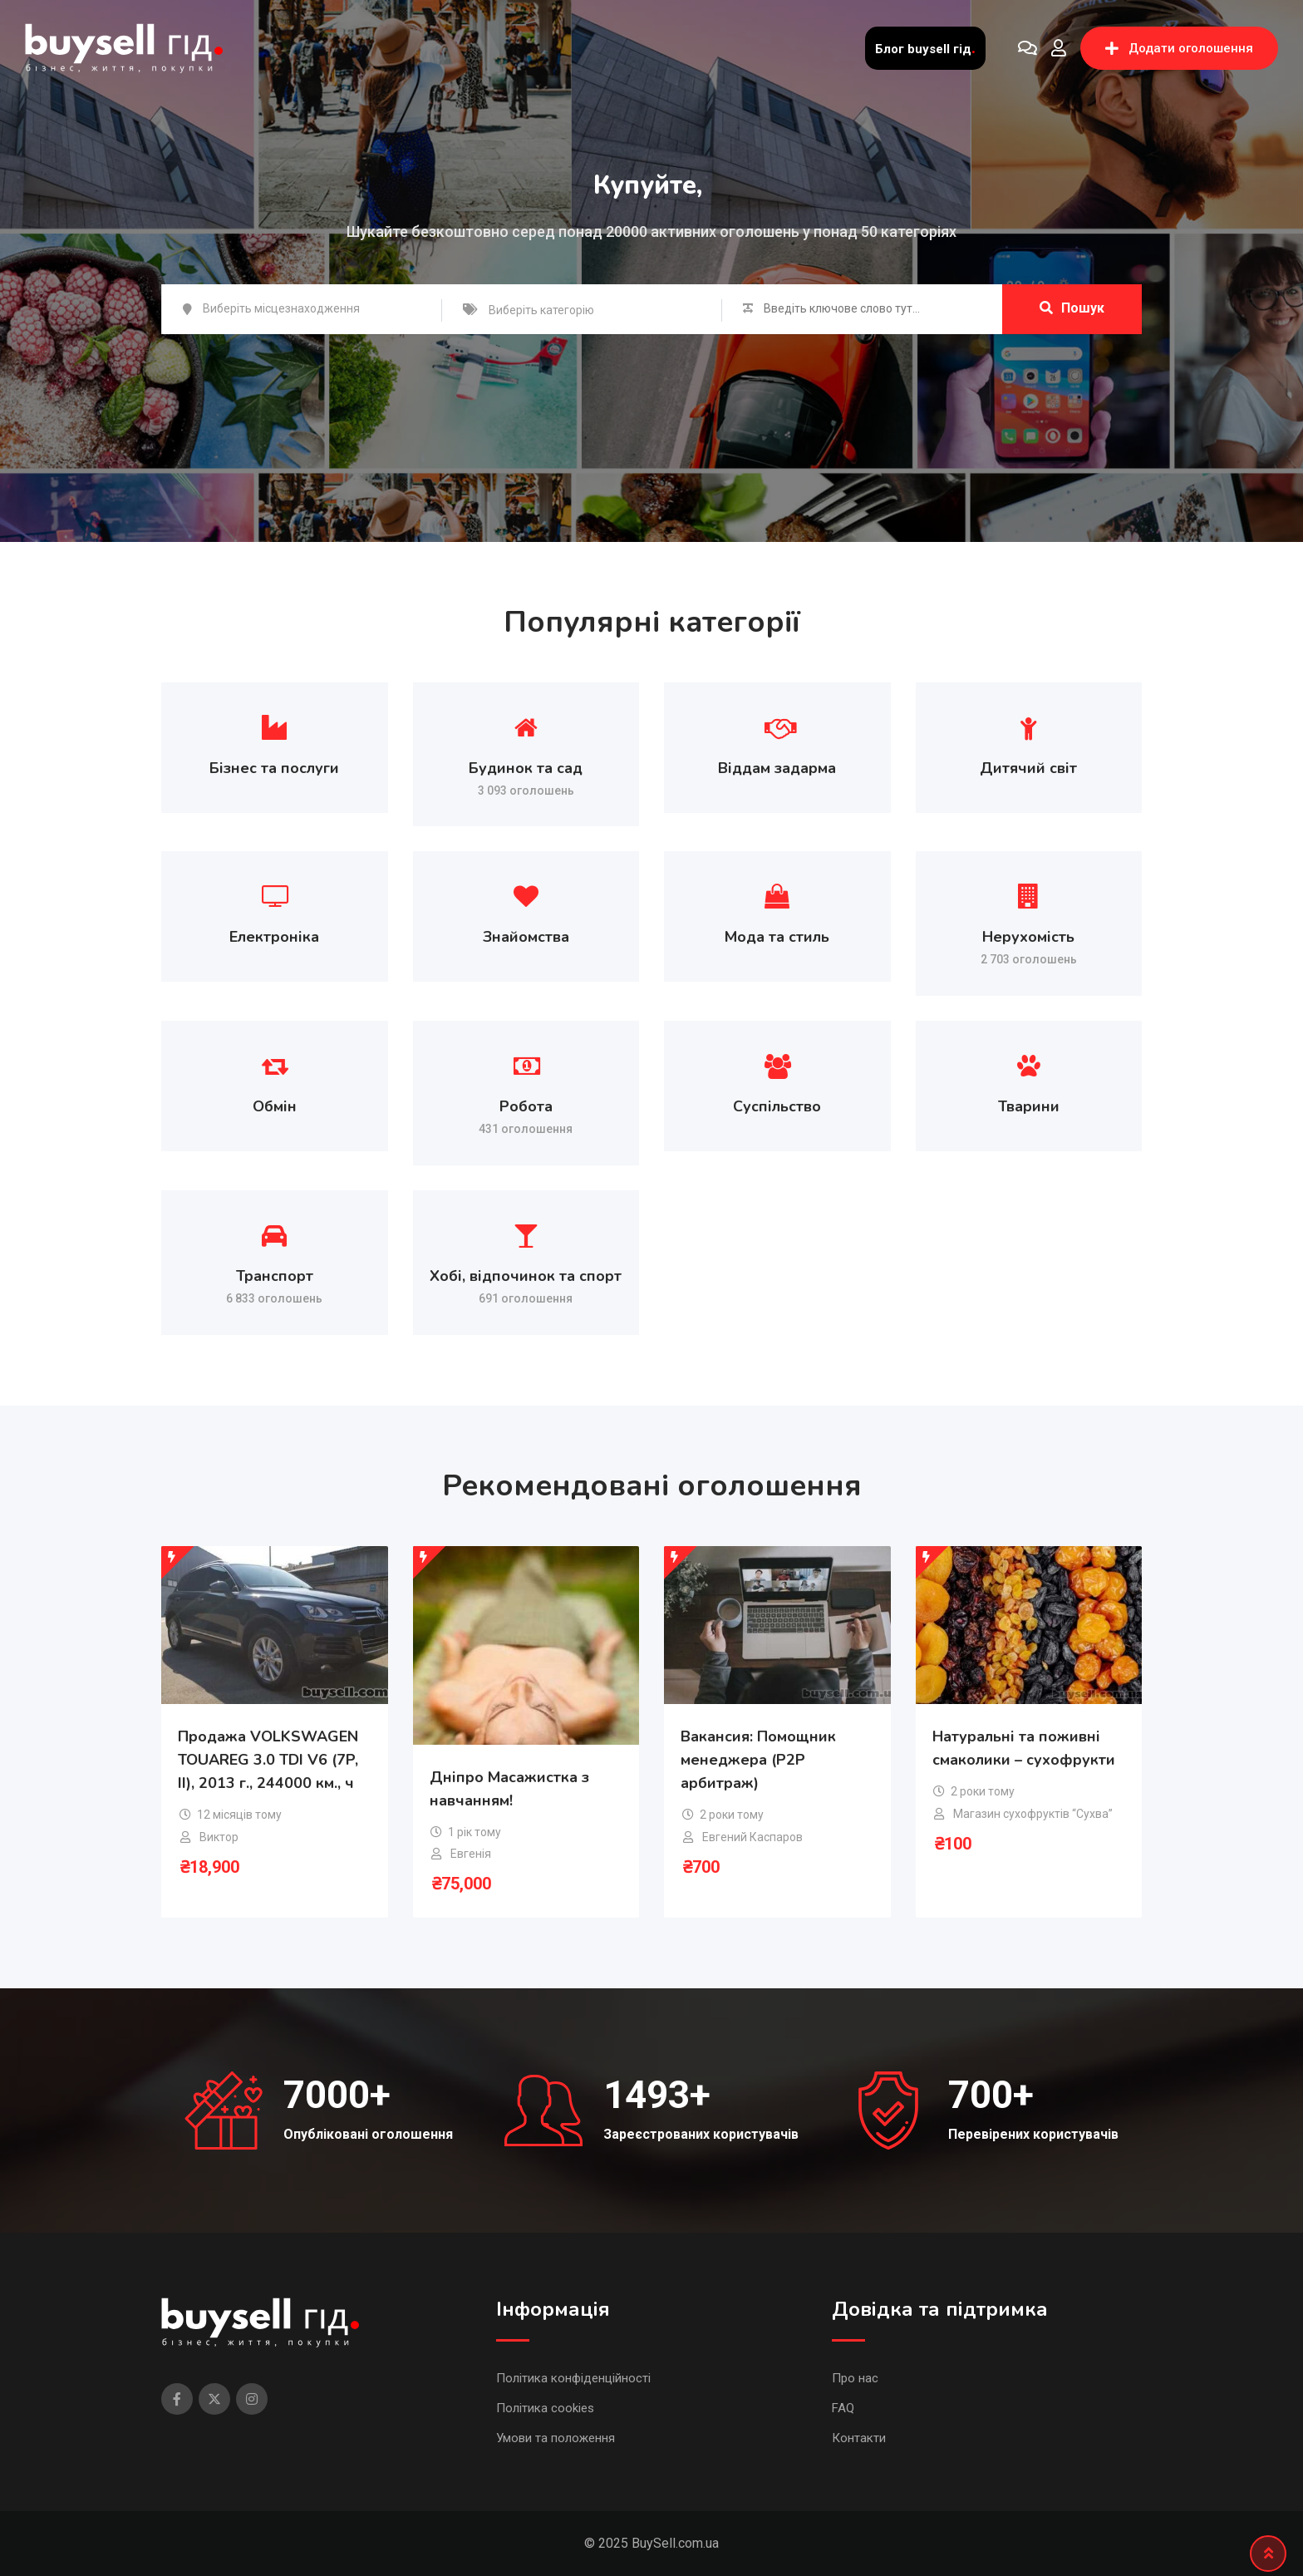 Image resolution: width=1303 pixels, height=2576 pixels. I want to click on Пошук, so click(1072, 308).